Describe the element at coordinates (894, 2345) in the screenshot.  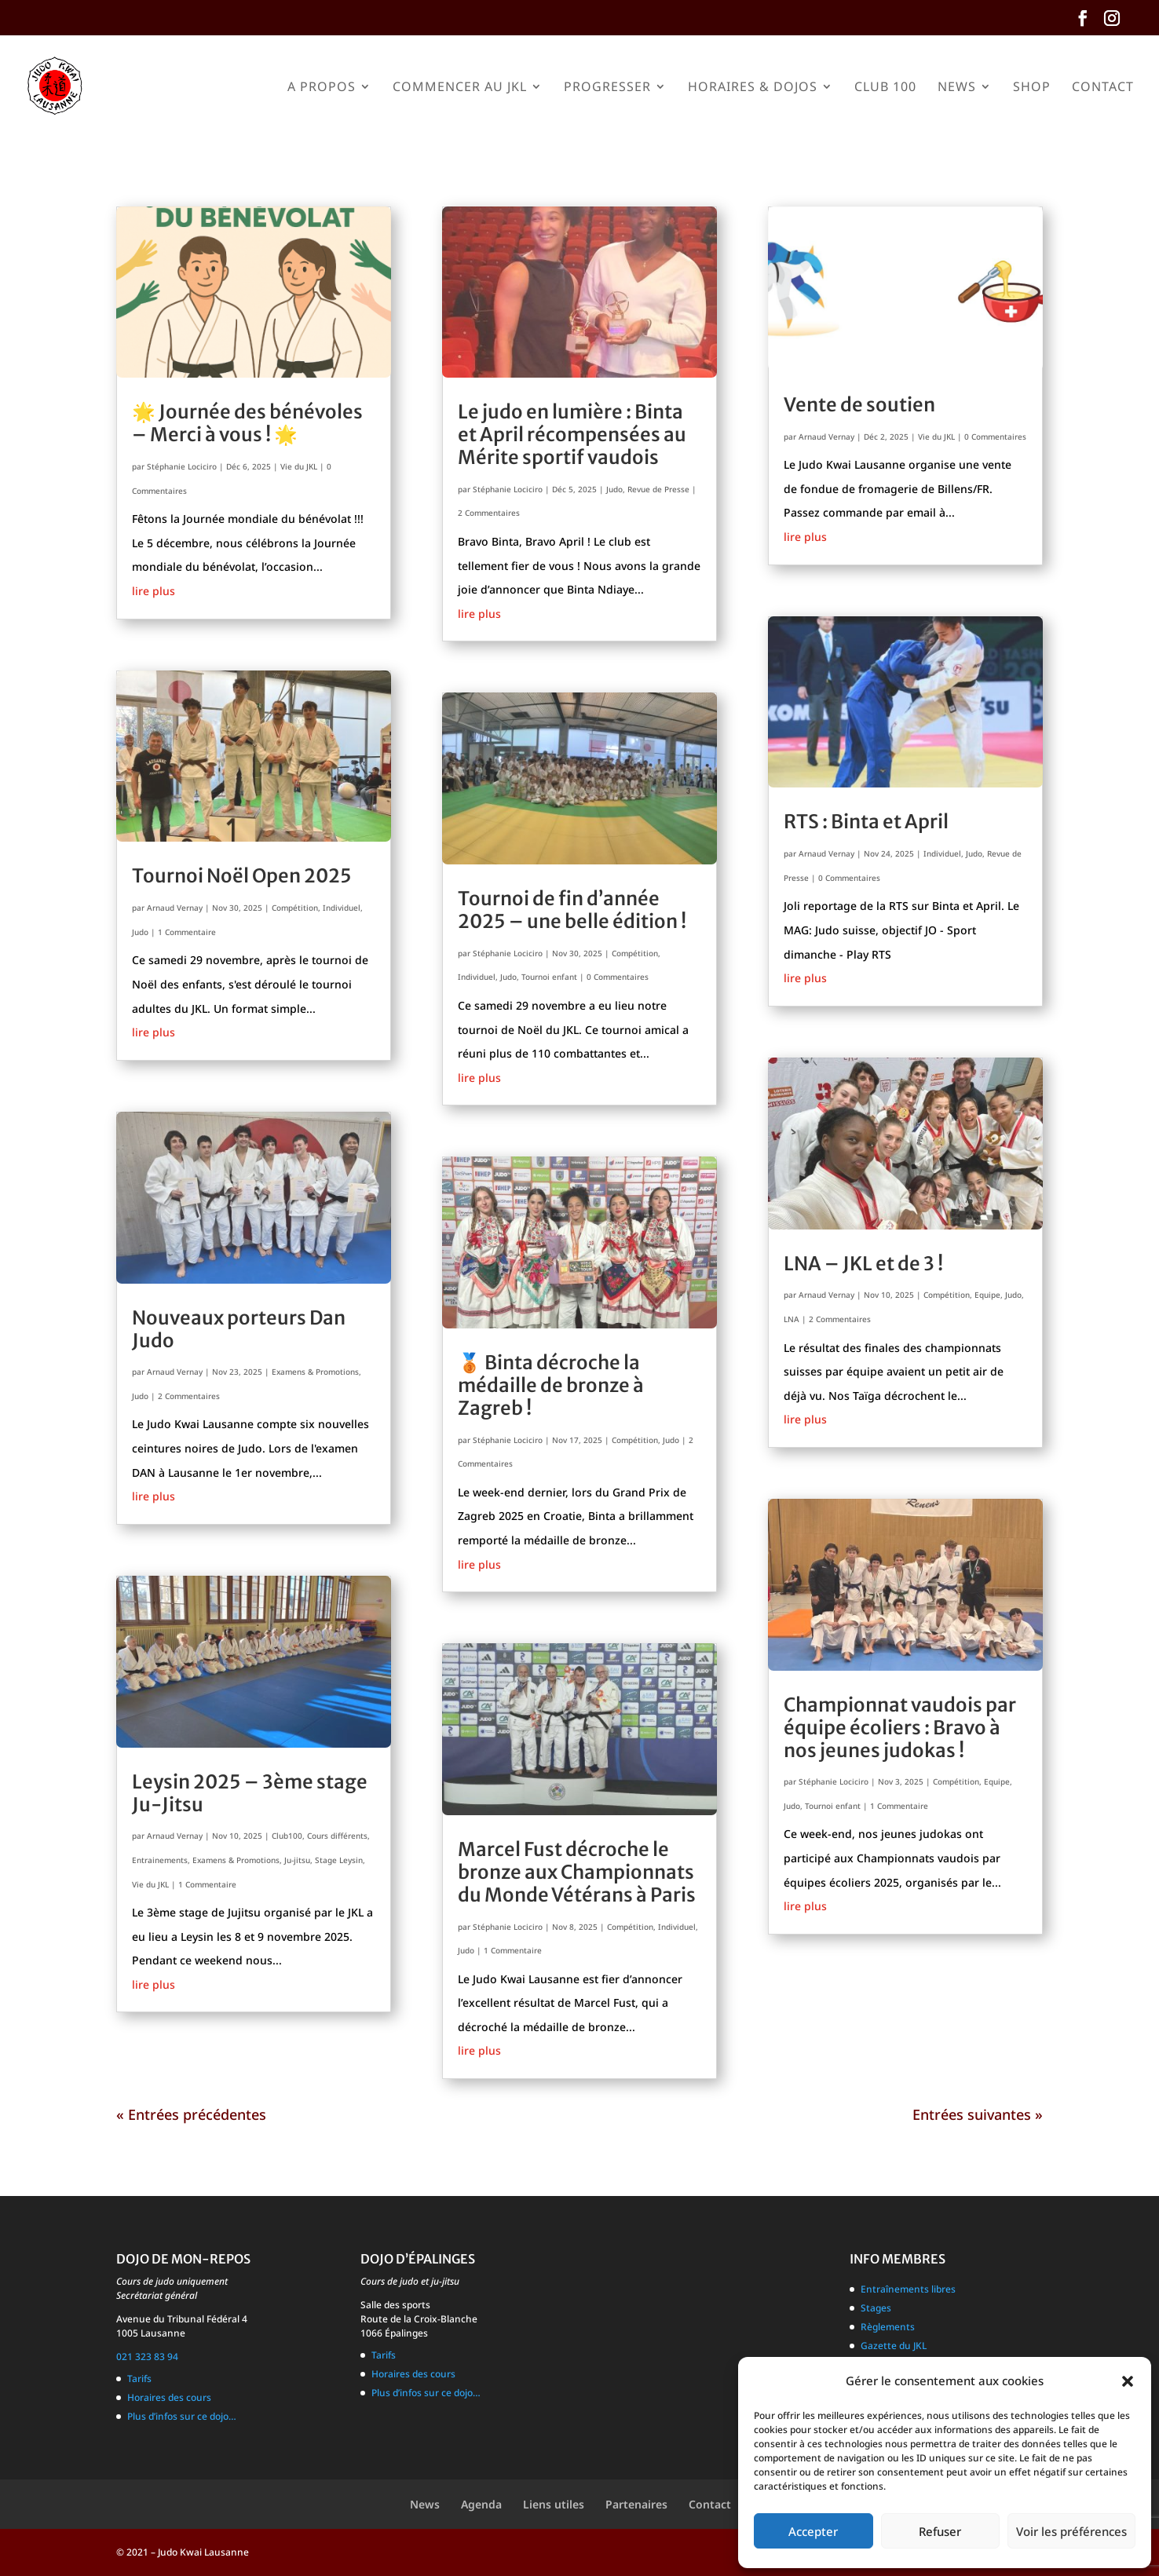
I see `Gazette du JKL` at that location.